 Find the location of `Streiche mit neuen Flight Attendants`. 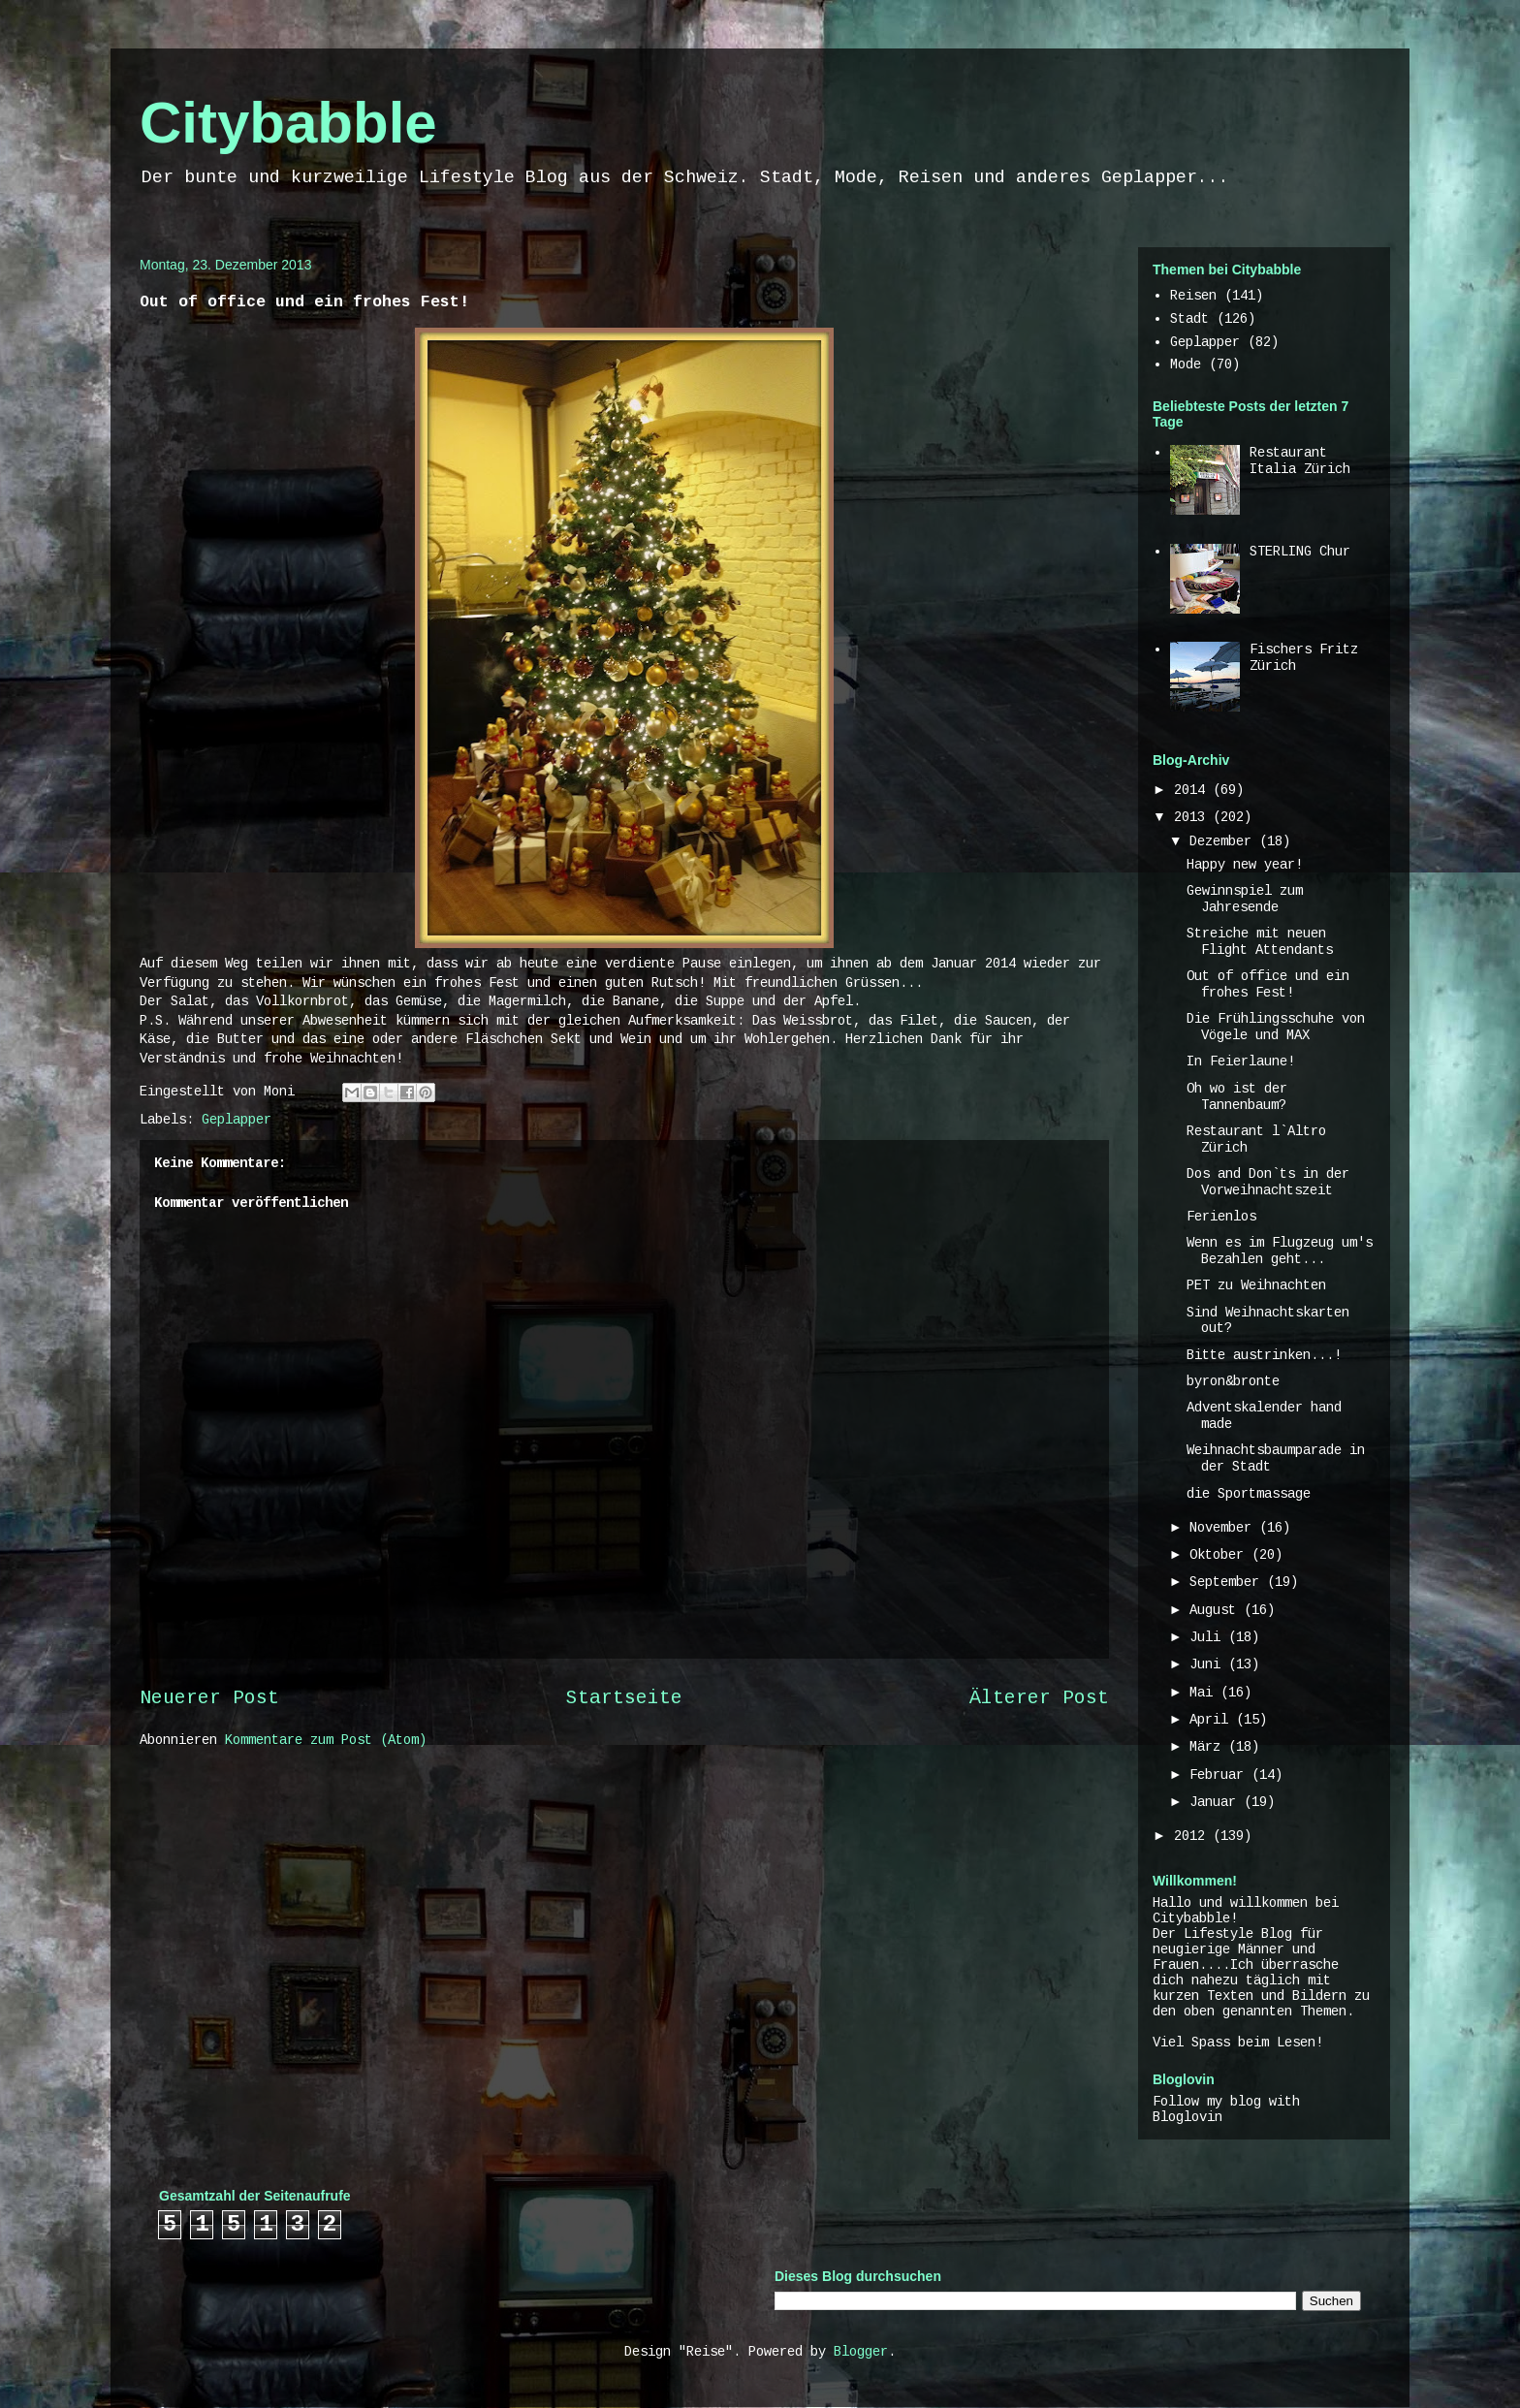

Streiche mit neuen Flight Attendants is located at coordinates (1260, 942).